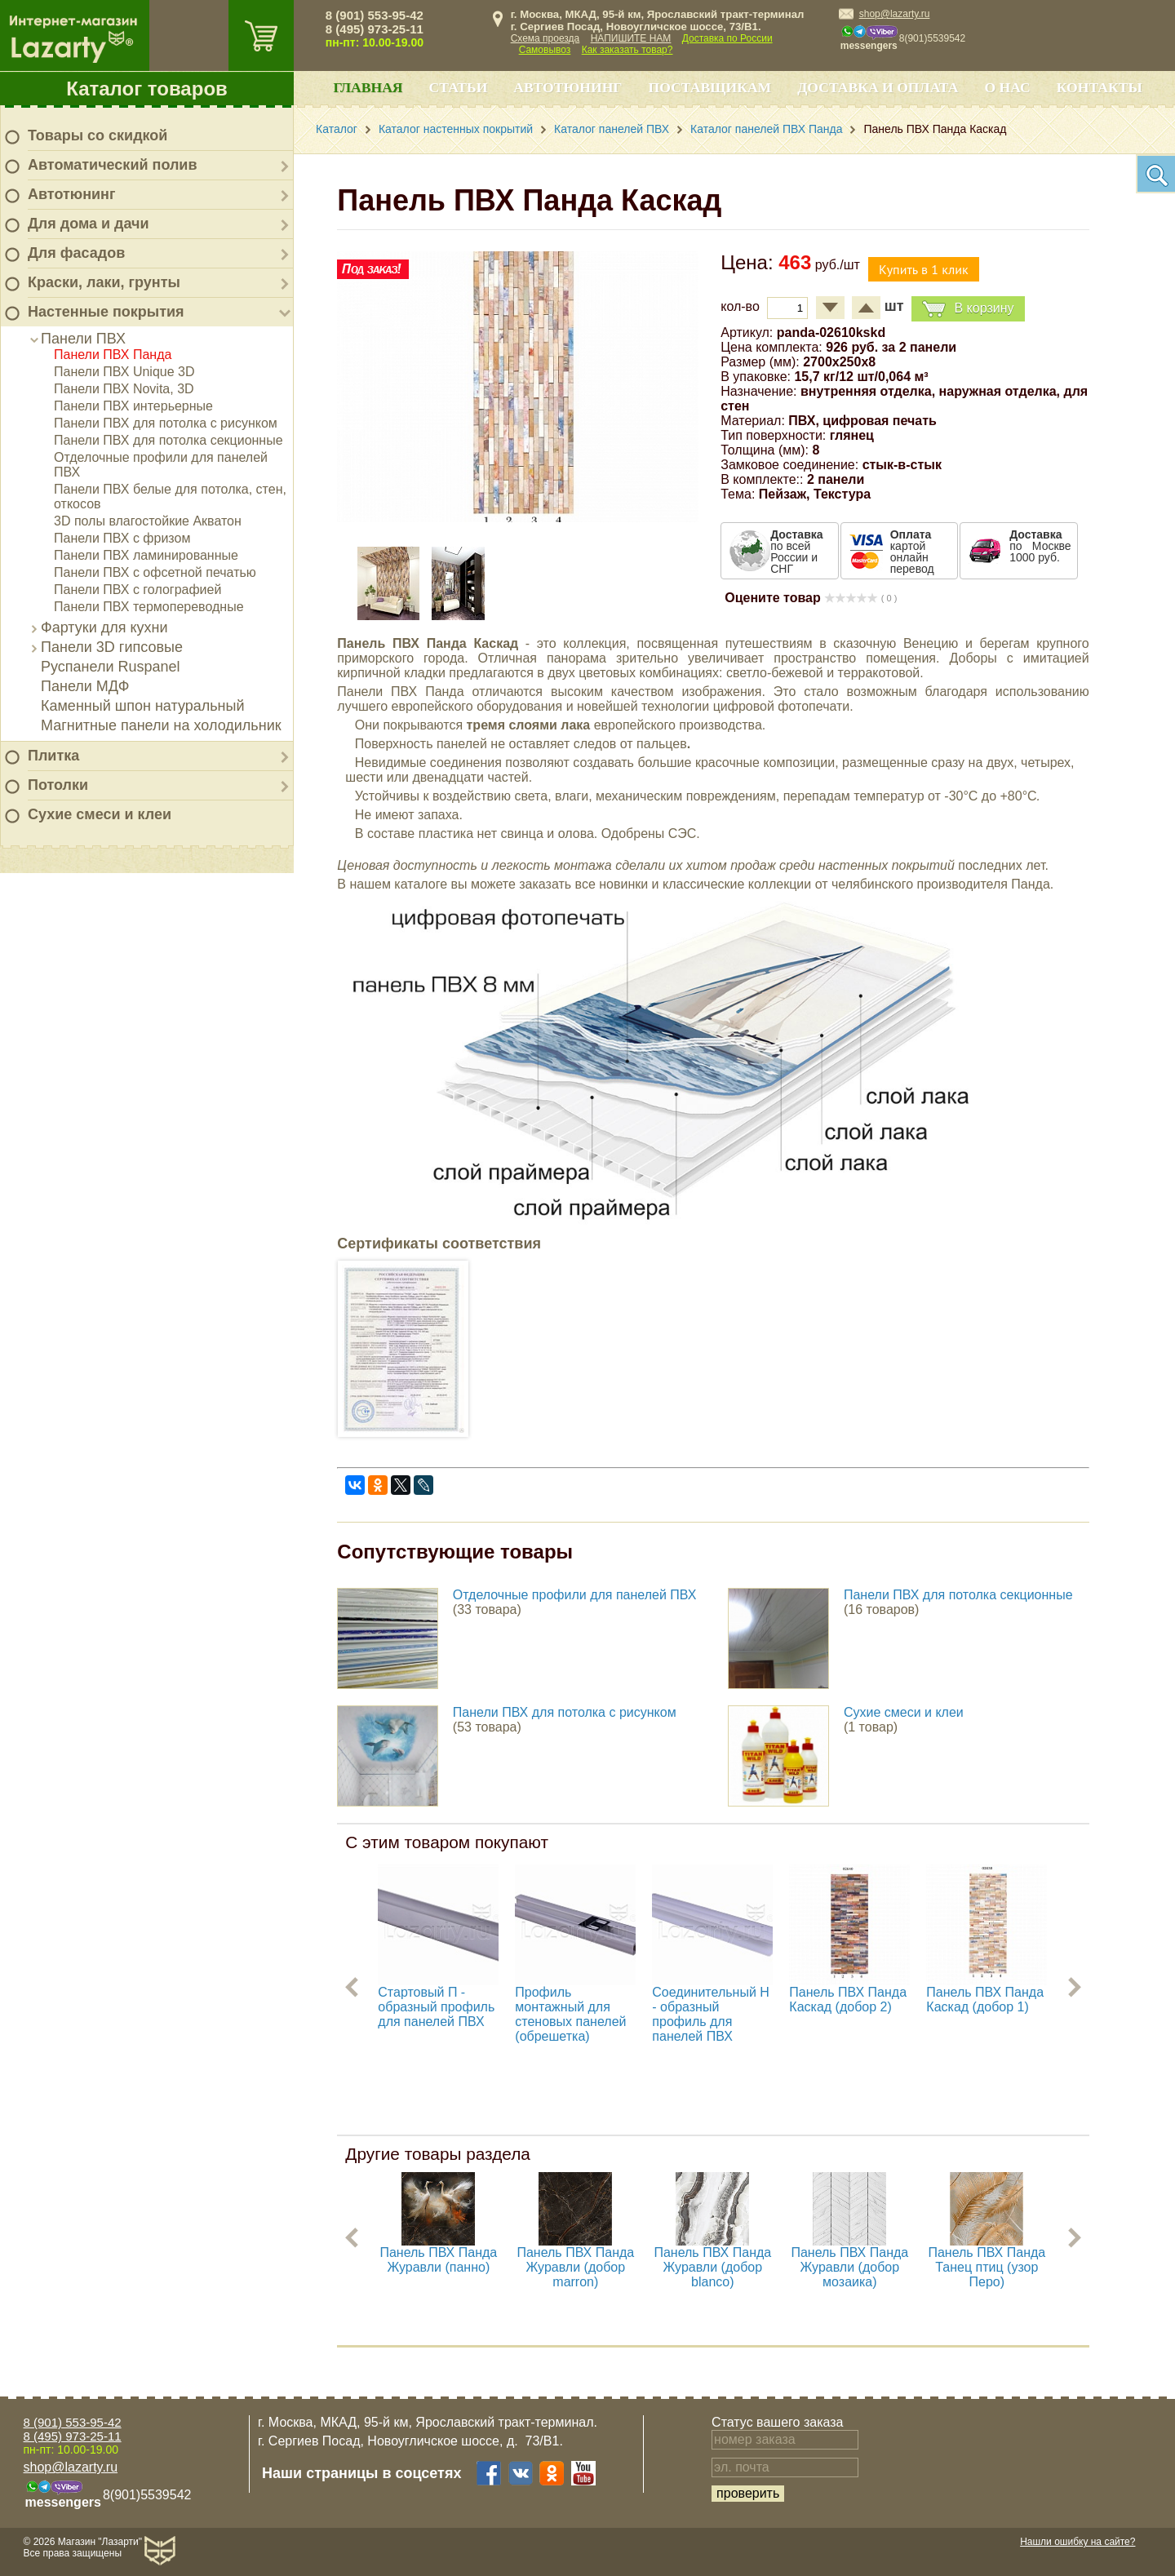 The width and height of the screenshot is (1175, 2576). What do you see at coordinates (137, 589) in the screenshot?
I see `Панели ПВХ с голографией` at bounding box center [137, 589].